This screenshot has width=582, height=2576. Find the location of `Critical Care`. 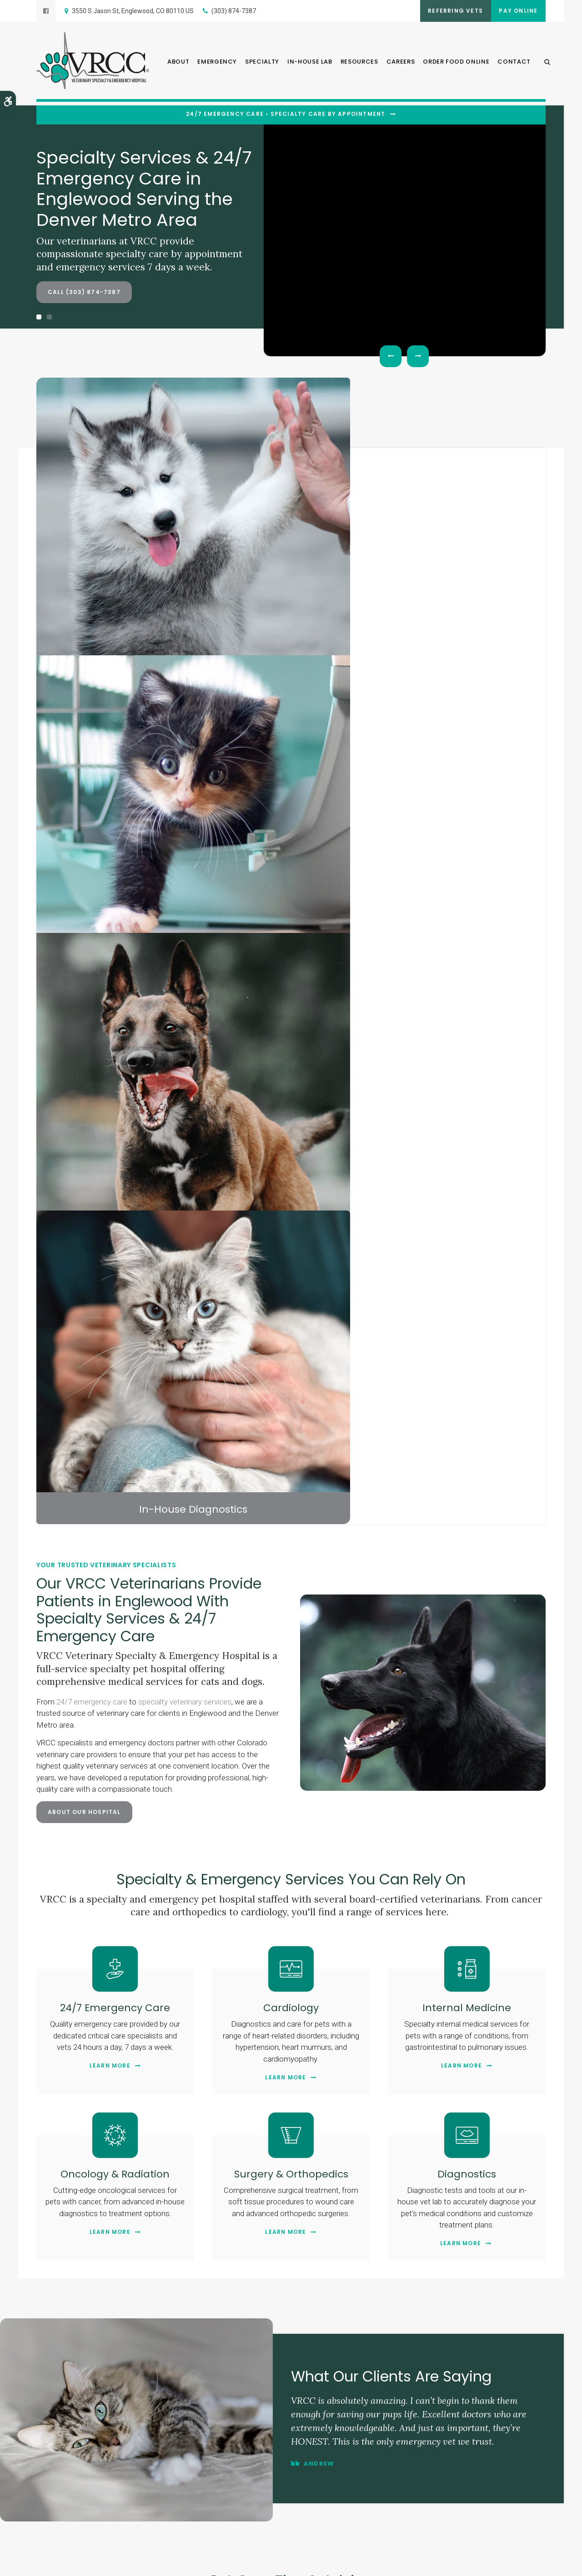

Critical Care is located at coordinates (100, 488).